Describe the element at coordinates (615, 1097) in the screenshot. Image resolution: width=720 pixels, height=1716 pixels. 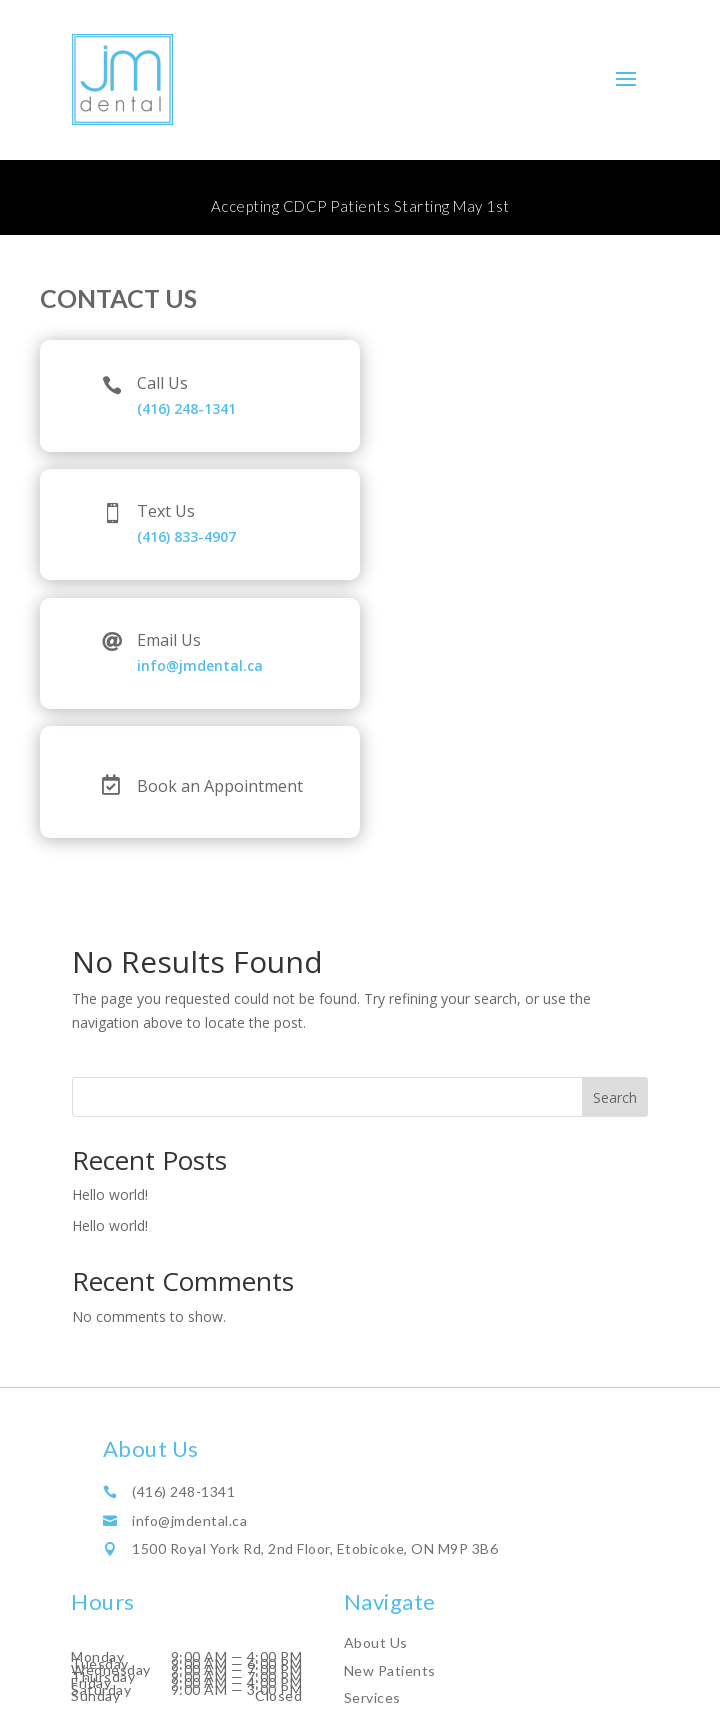
I see `Search` at that location.